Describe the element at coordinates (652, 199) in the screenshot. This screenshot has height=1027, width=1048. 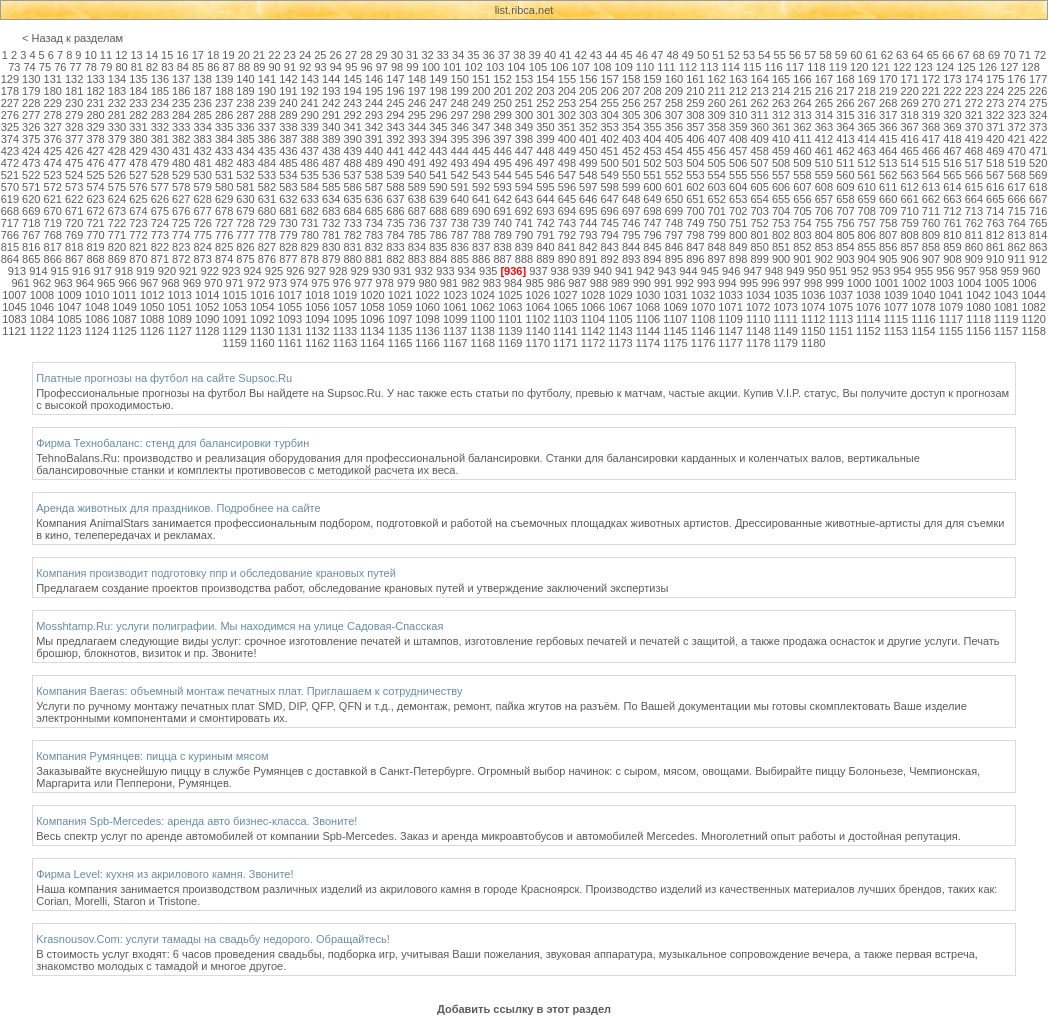
I see `649` at that location.